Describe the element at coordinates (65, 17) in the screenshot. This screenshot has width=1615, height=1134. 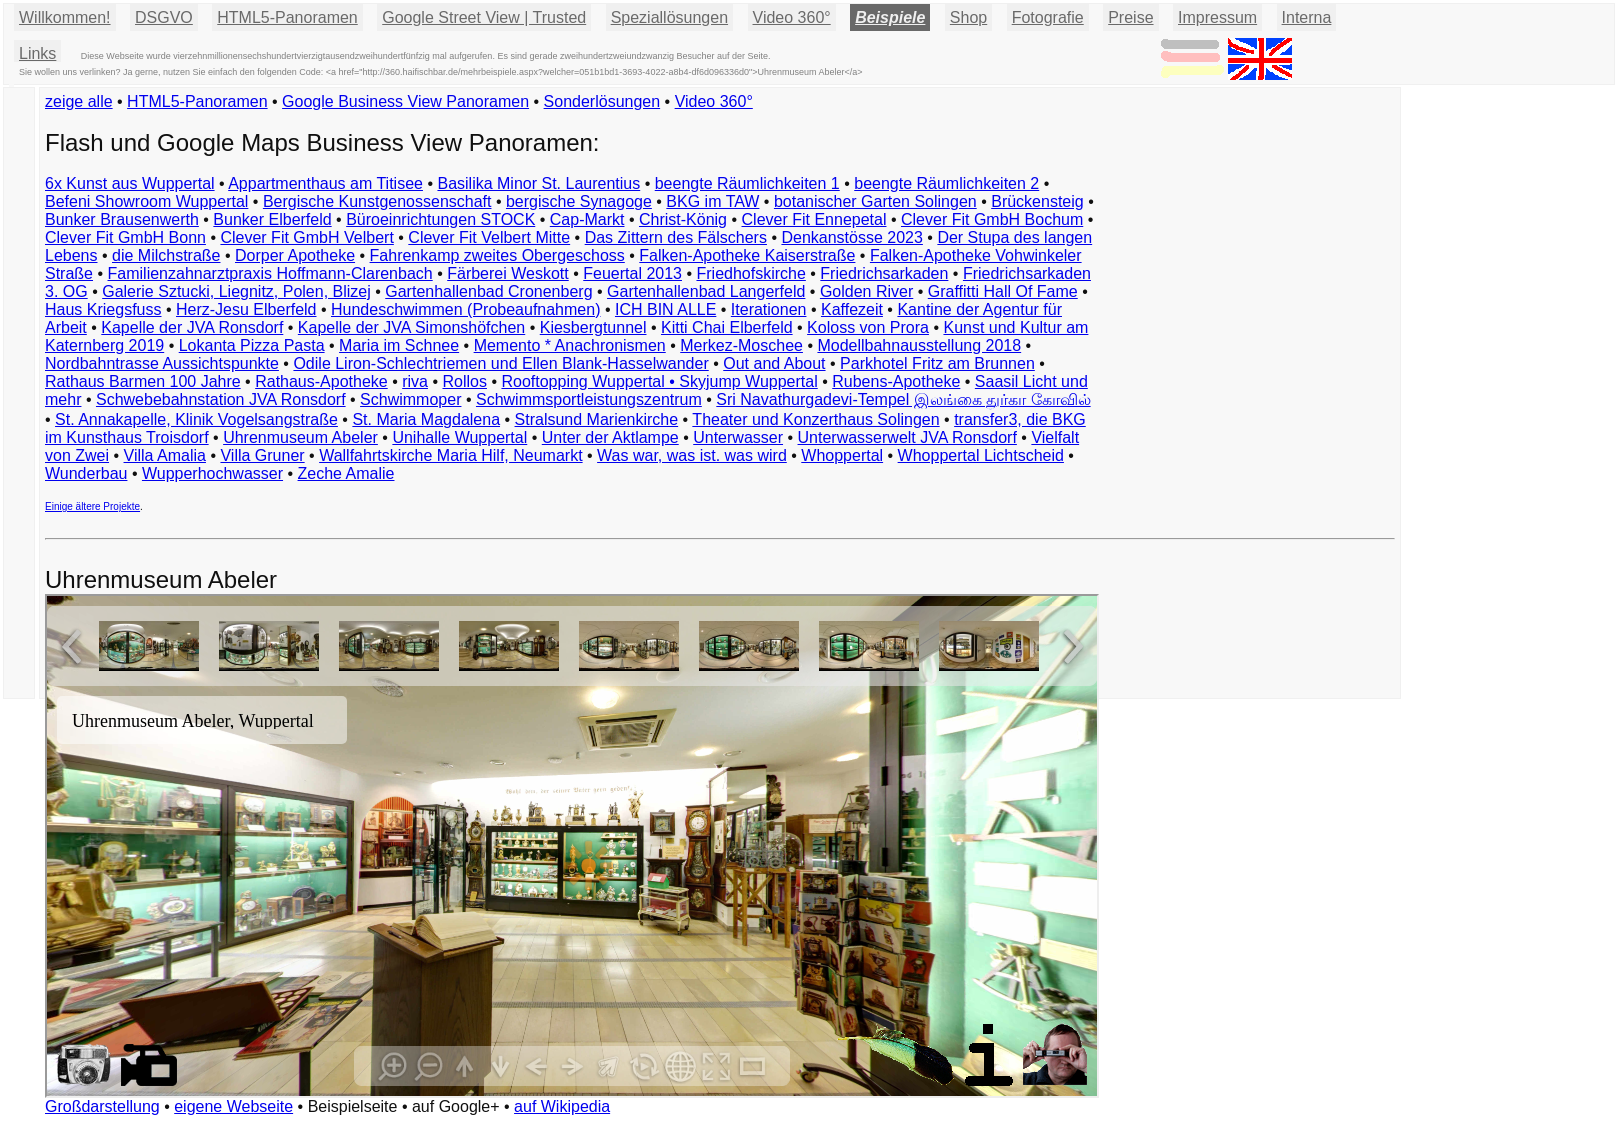
I see `Willkommen!` at that location.